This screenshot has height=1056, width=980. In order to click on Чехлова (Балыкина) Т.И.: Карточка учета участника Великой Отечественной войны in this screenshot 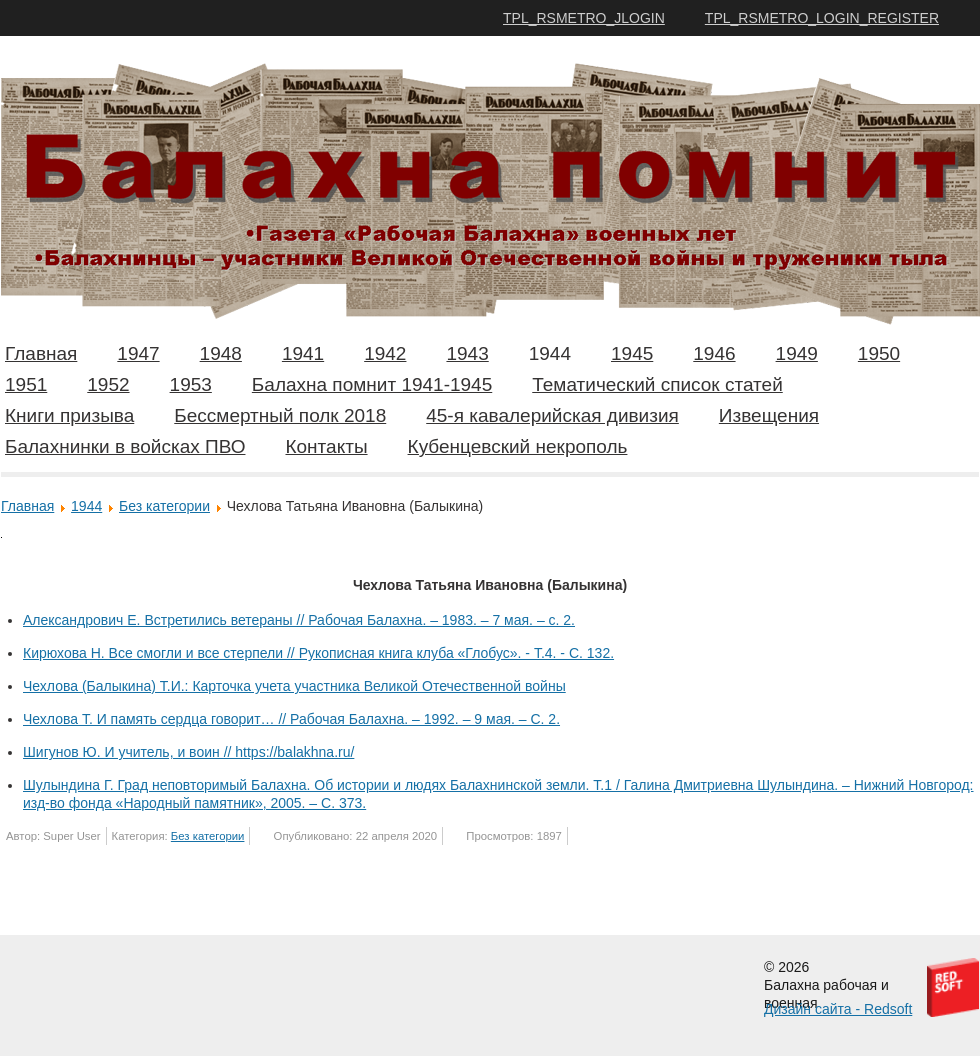, I will do `click(294, 686)`.